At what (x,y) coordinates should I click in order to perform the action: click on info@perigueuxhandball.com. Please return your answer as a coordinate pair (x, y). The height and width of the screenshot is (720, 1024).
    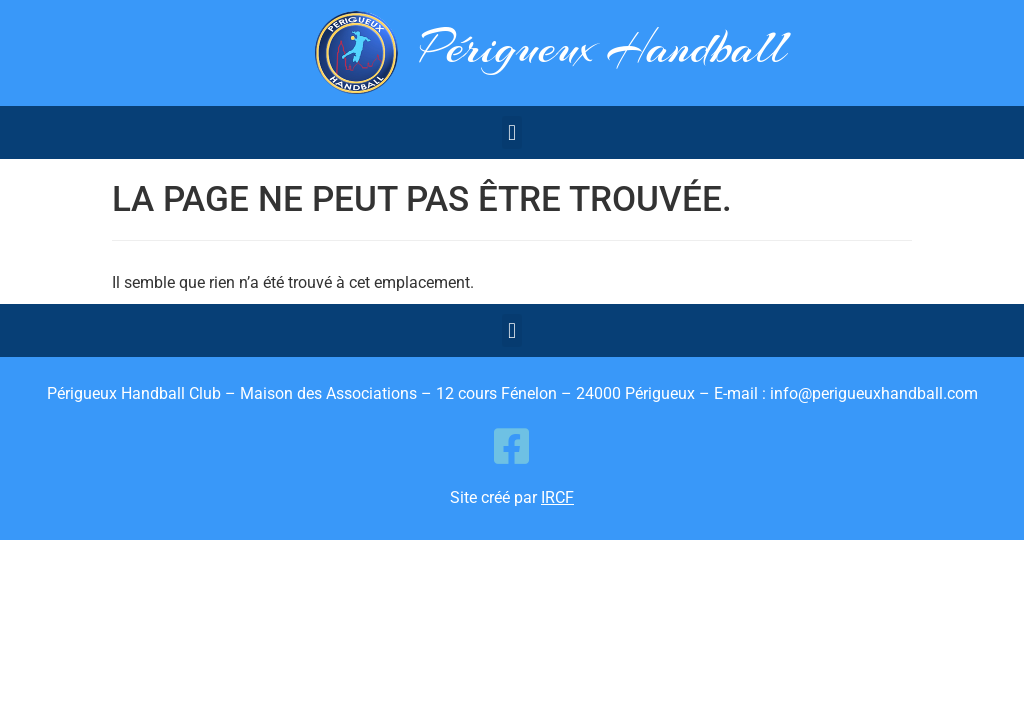
    Looking at the image, I should click on (874, 393).